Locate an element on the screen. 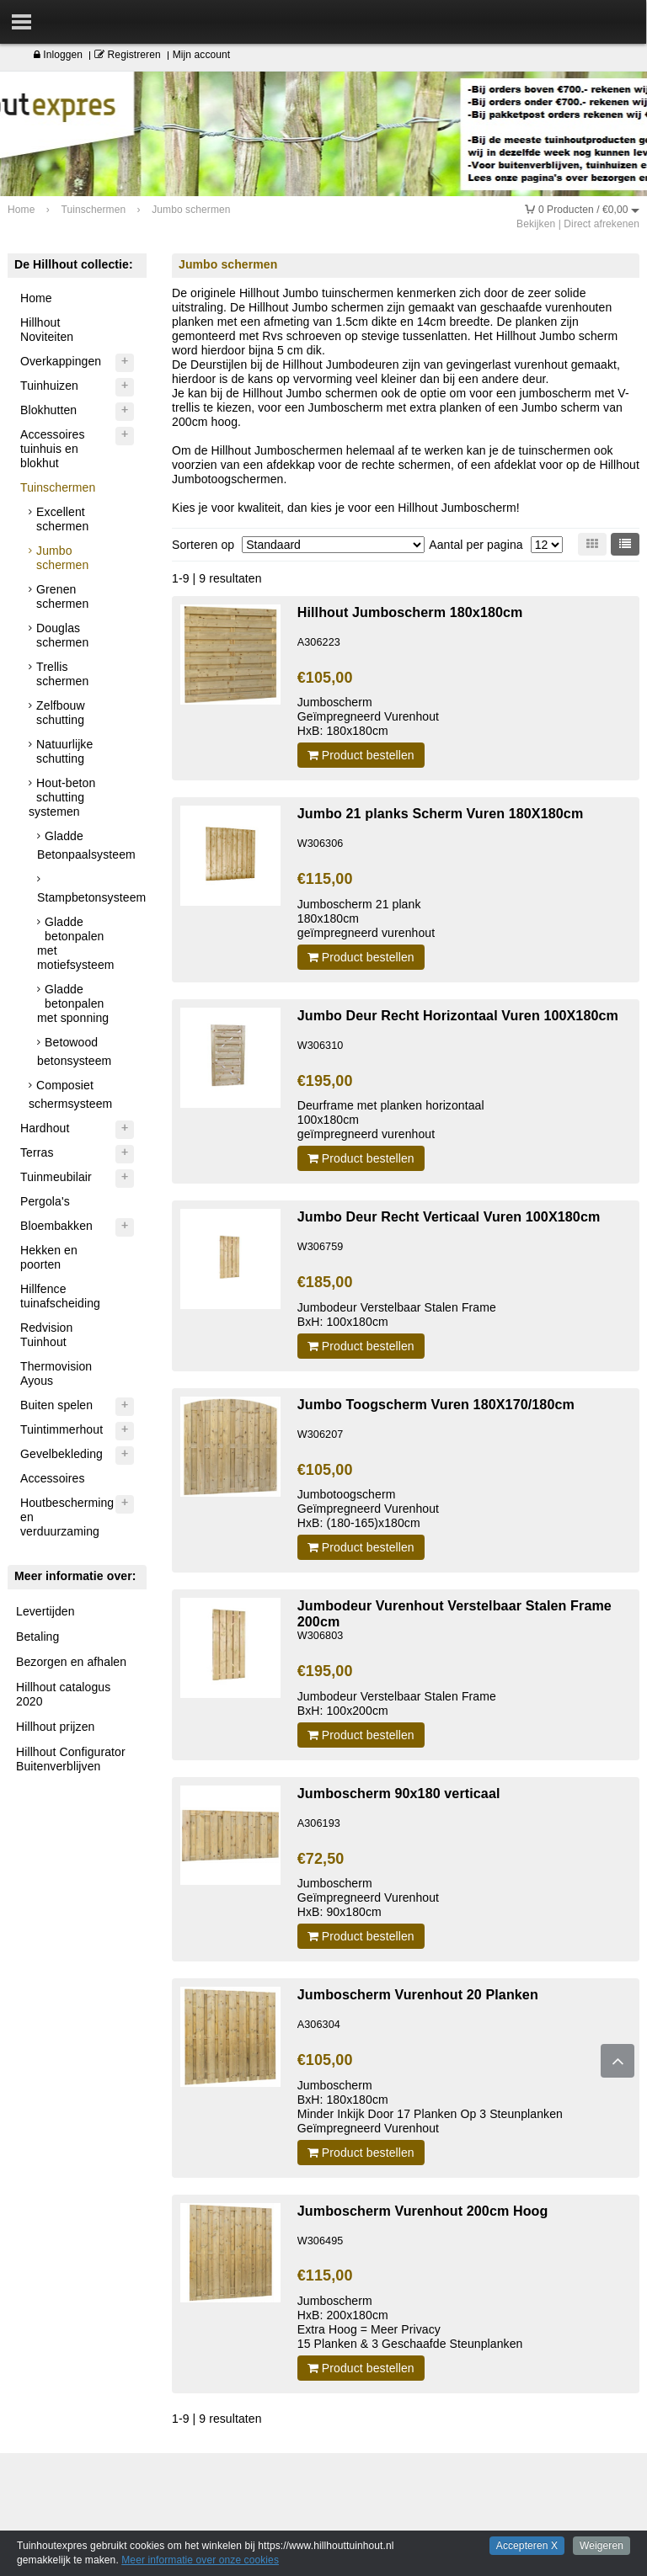 This screenshot has height=2576, width=647. Excellent schermen is located at coordinates (62, 519).